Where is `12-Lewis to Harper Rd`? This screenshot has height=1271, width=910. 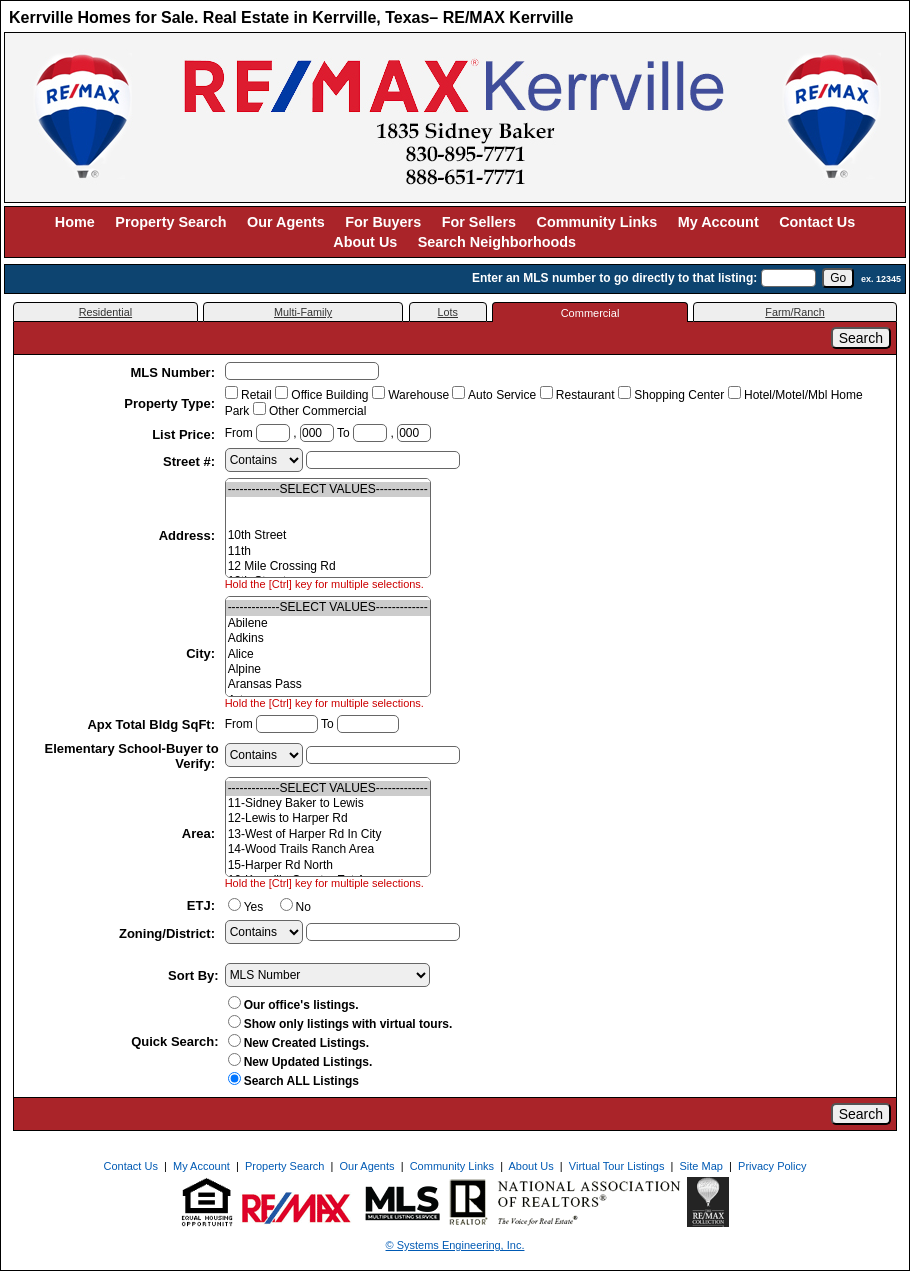
12-Lewis to Harper Rd is located at coordinates (328, 818).